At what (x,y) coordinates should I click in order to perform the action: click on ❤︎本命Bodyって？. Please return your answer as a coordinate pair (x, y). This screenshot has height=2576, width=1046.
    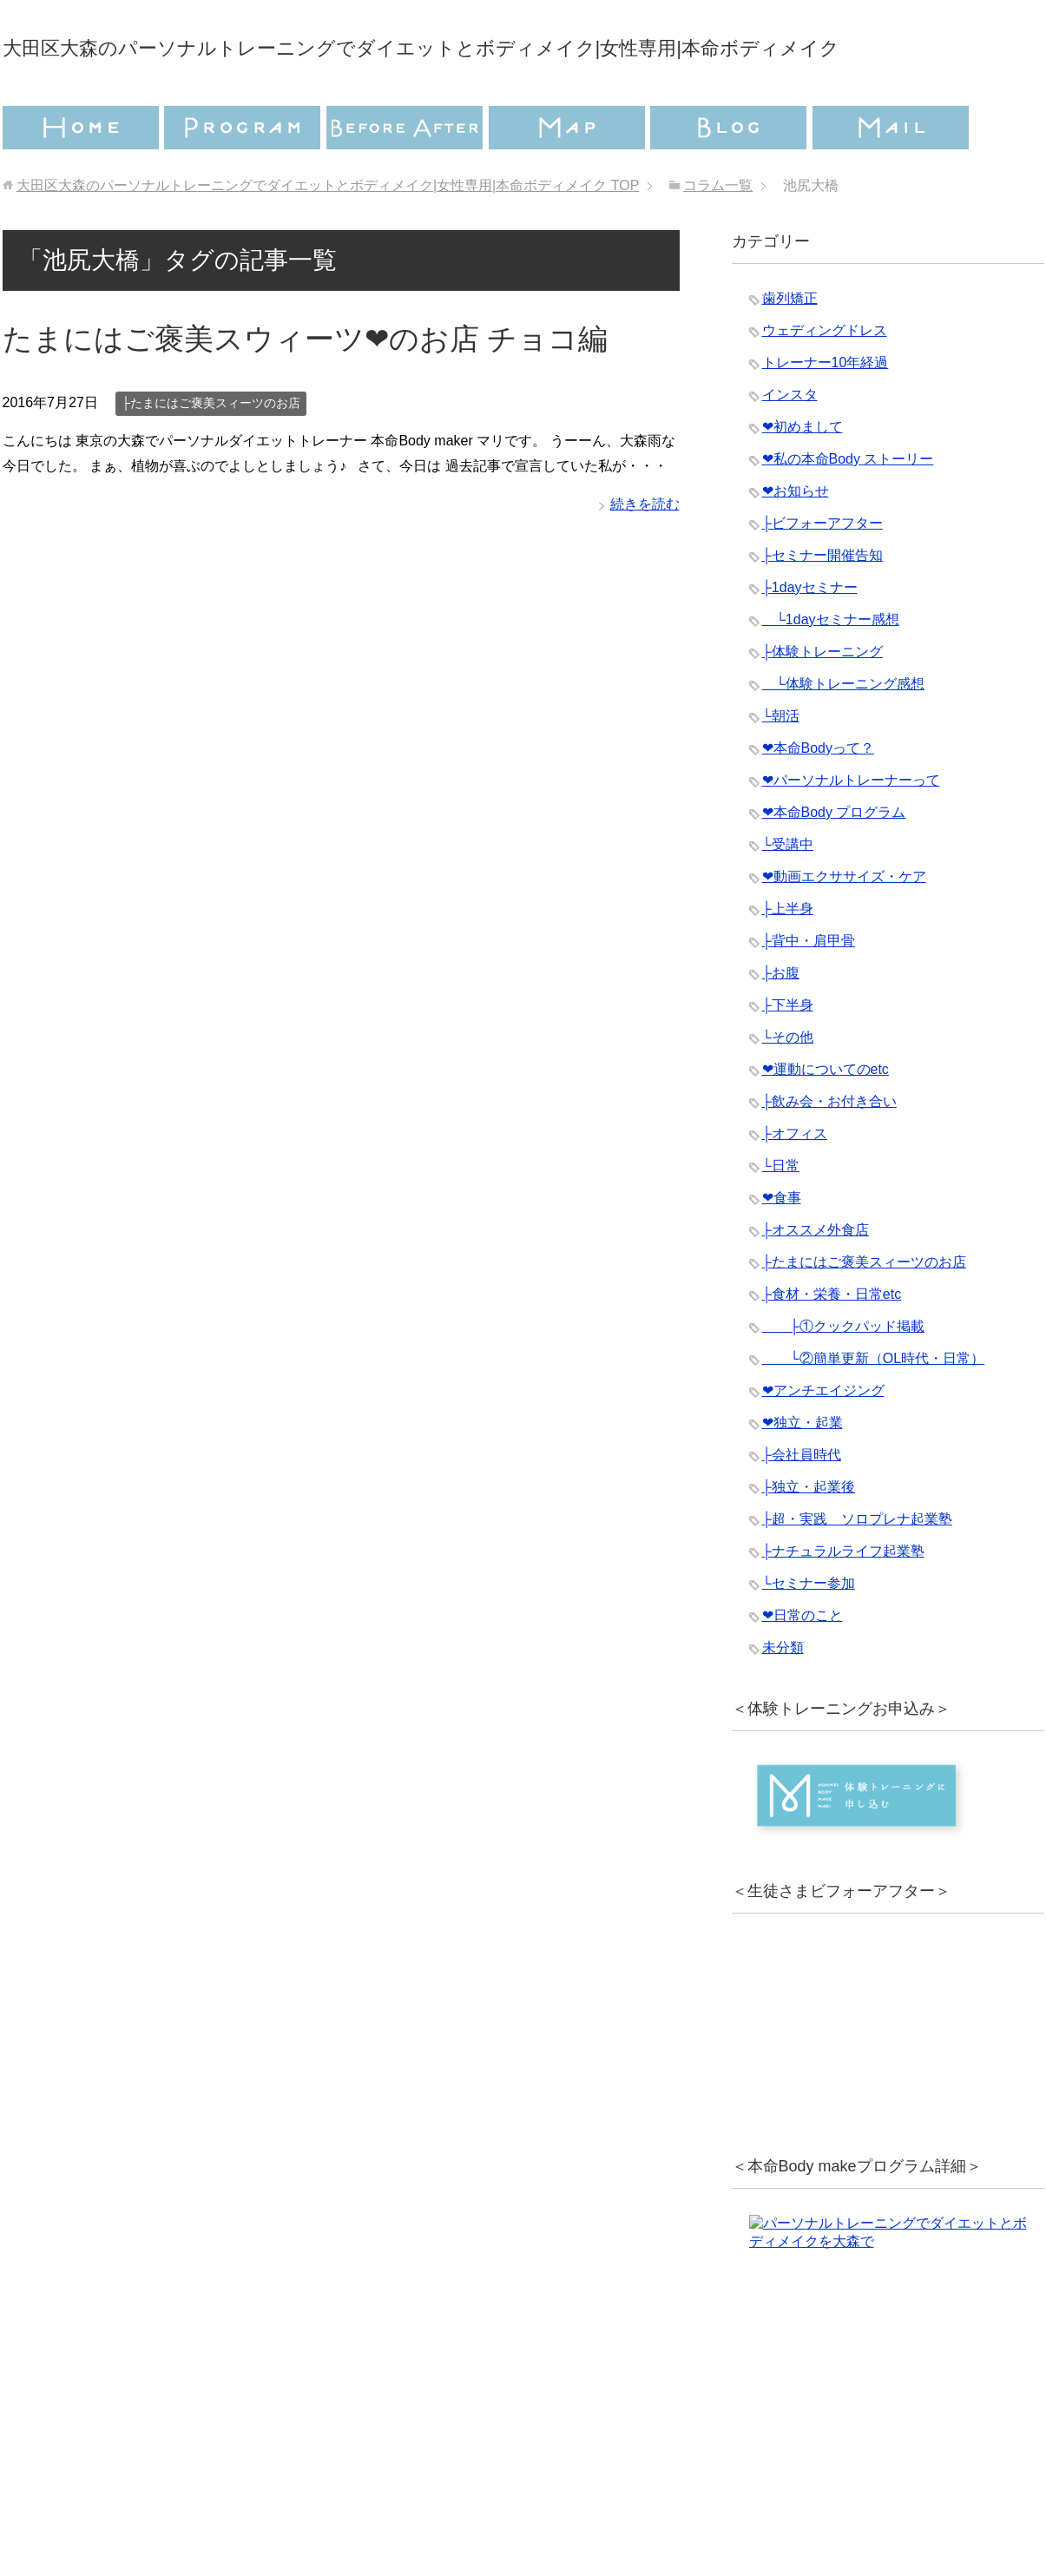
    Looking at the image, I should click on (818, 796).